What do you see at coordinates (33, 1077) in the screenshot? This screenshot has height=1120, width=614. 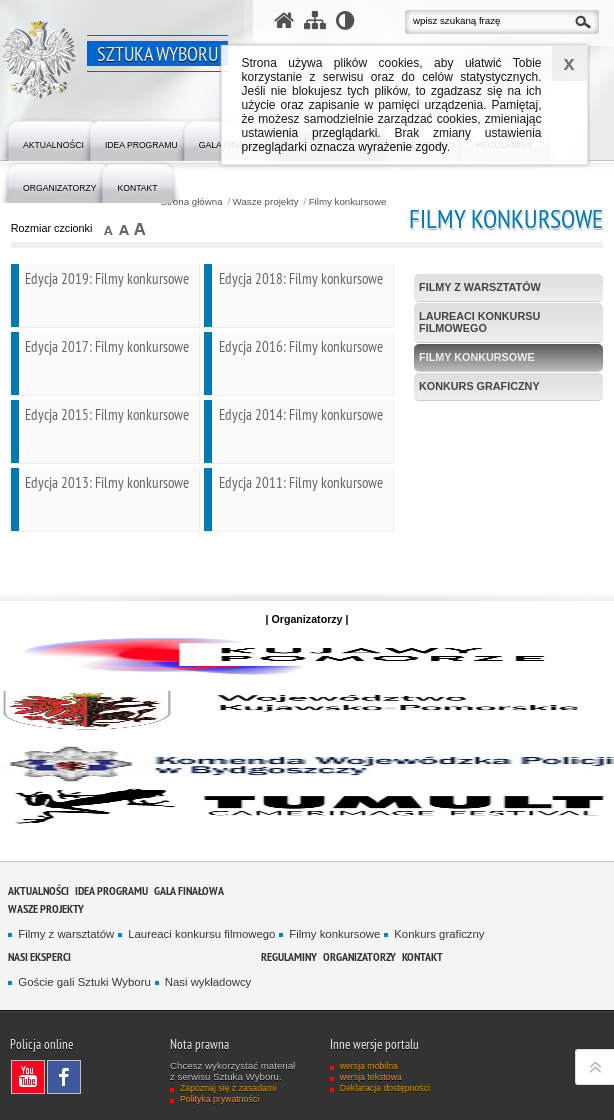 I see `Odwiedź nas na YouTube` at bounding box center [33, 1077].